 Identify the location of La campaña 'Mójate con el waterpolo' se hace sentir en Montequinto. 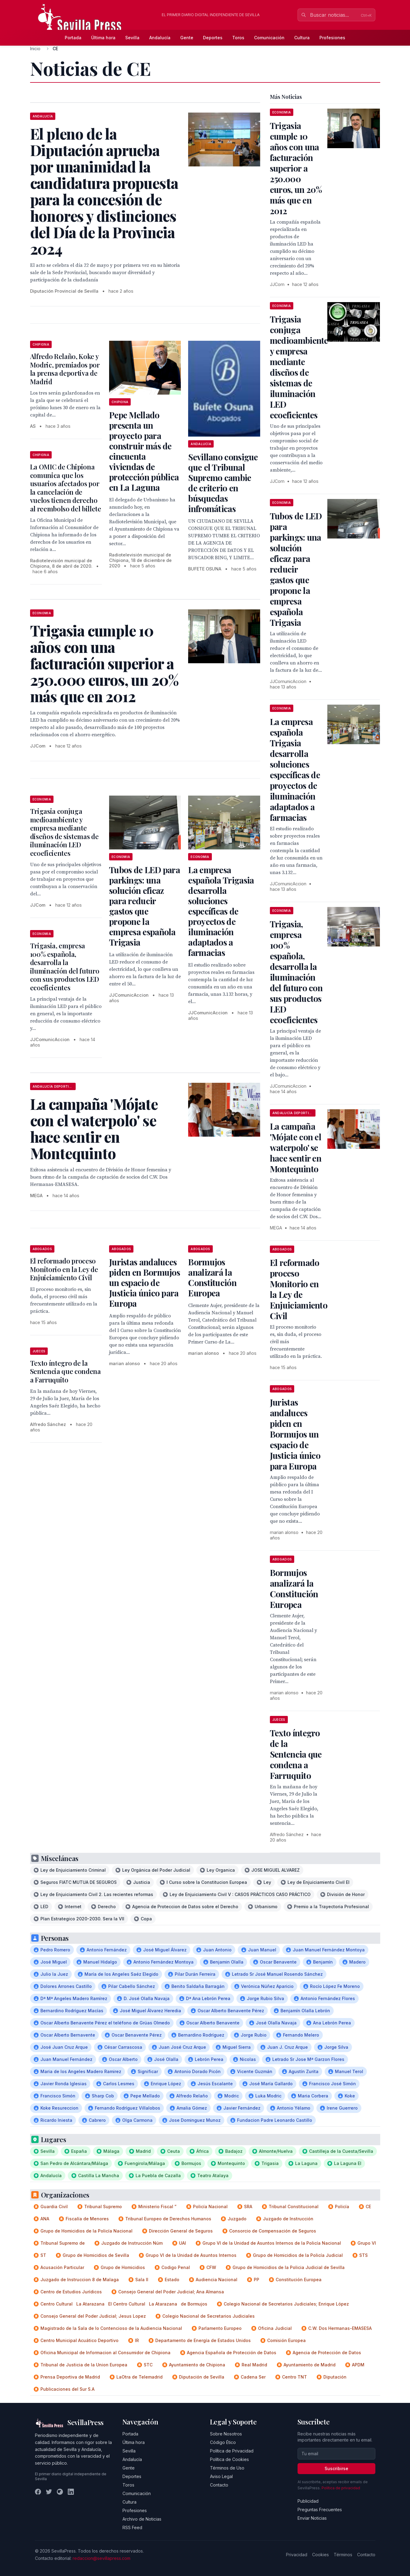
(295, 1147).